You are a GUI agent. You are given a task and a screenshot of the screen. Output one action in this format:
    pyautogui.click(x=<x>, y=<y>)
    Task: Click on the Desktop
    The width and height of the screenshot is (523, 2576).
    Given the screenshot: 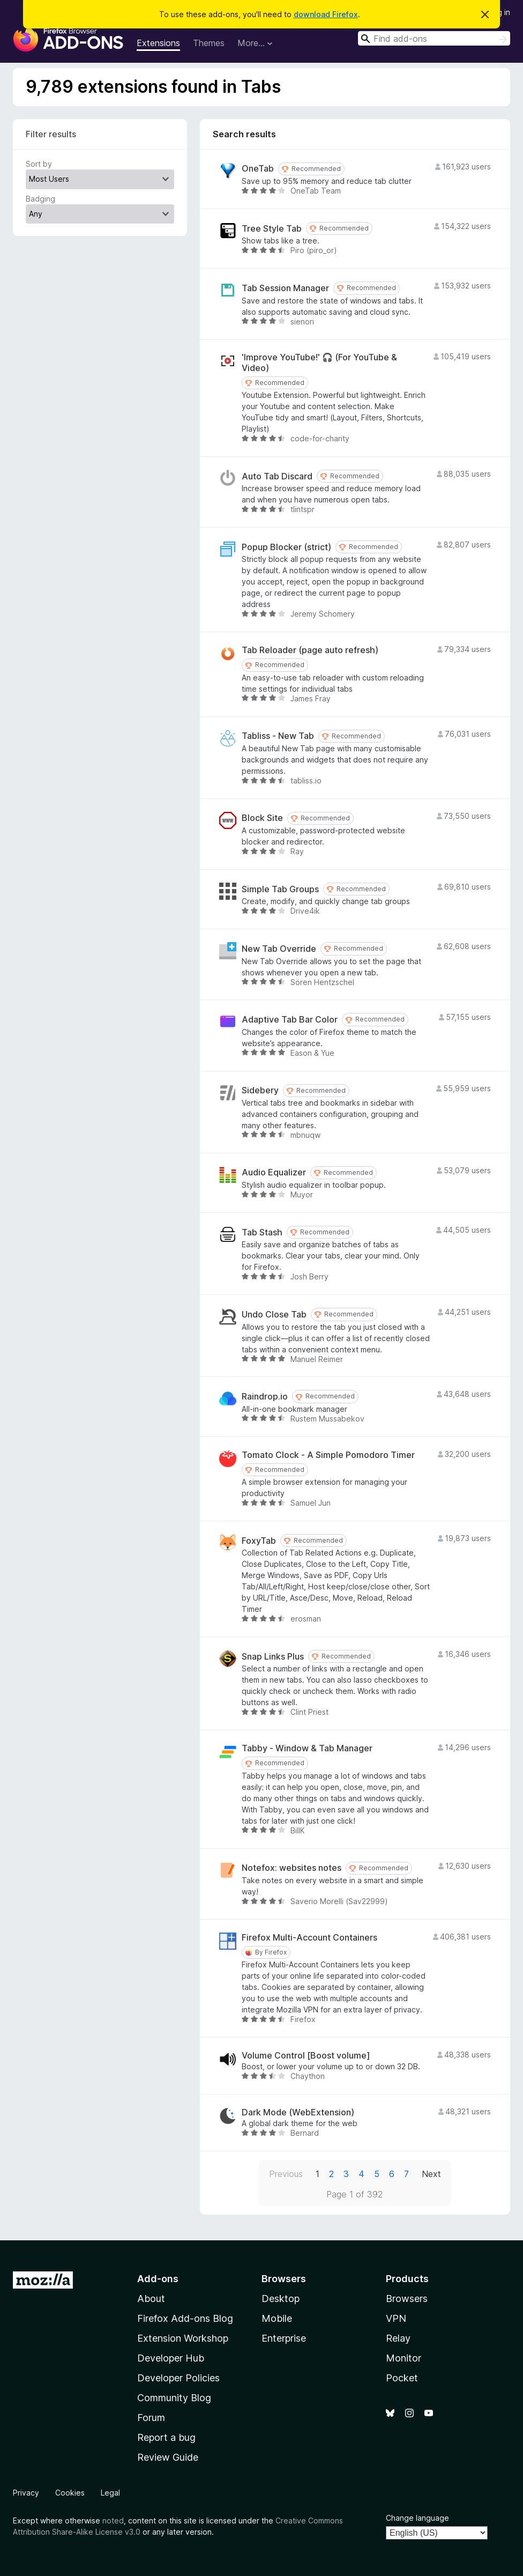 What is the action you would take?
    pyautogui.click(x=281, y=2298)
    